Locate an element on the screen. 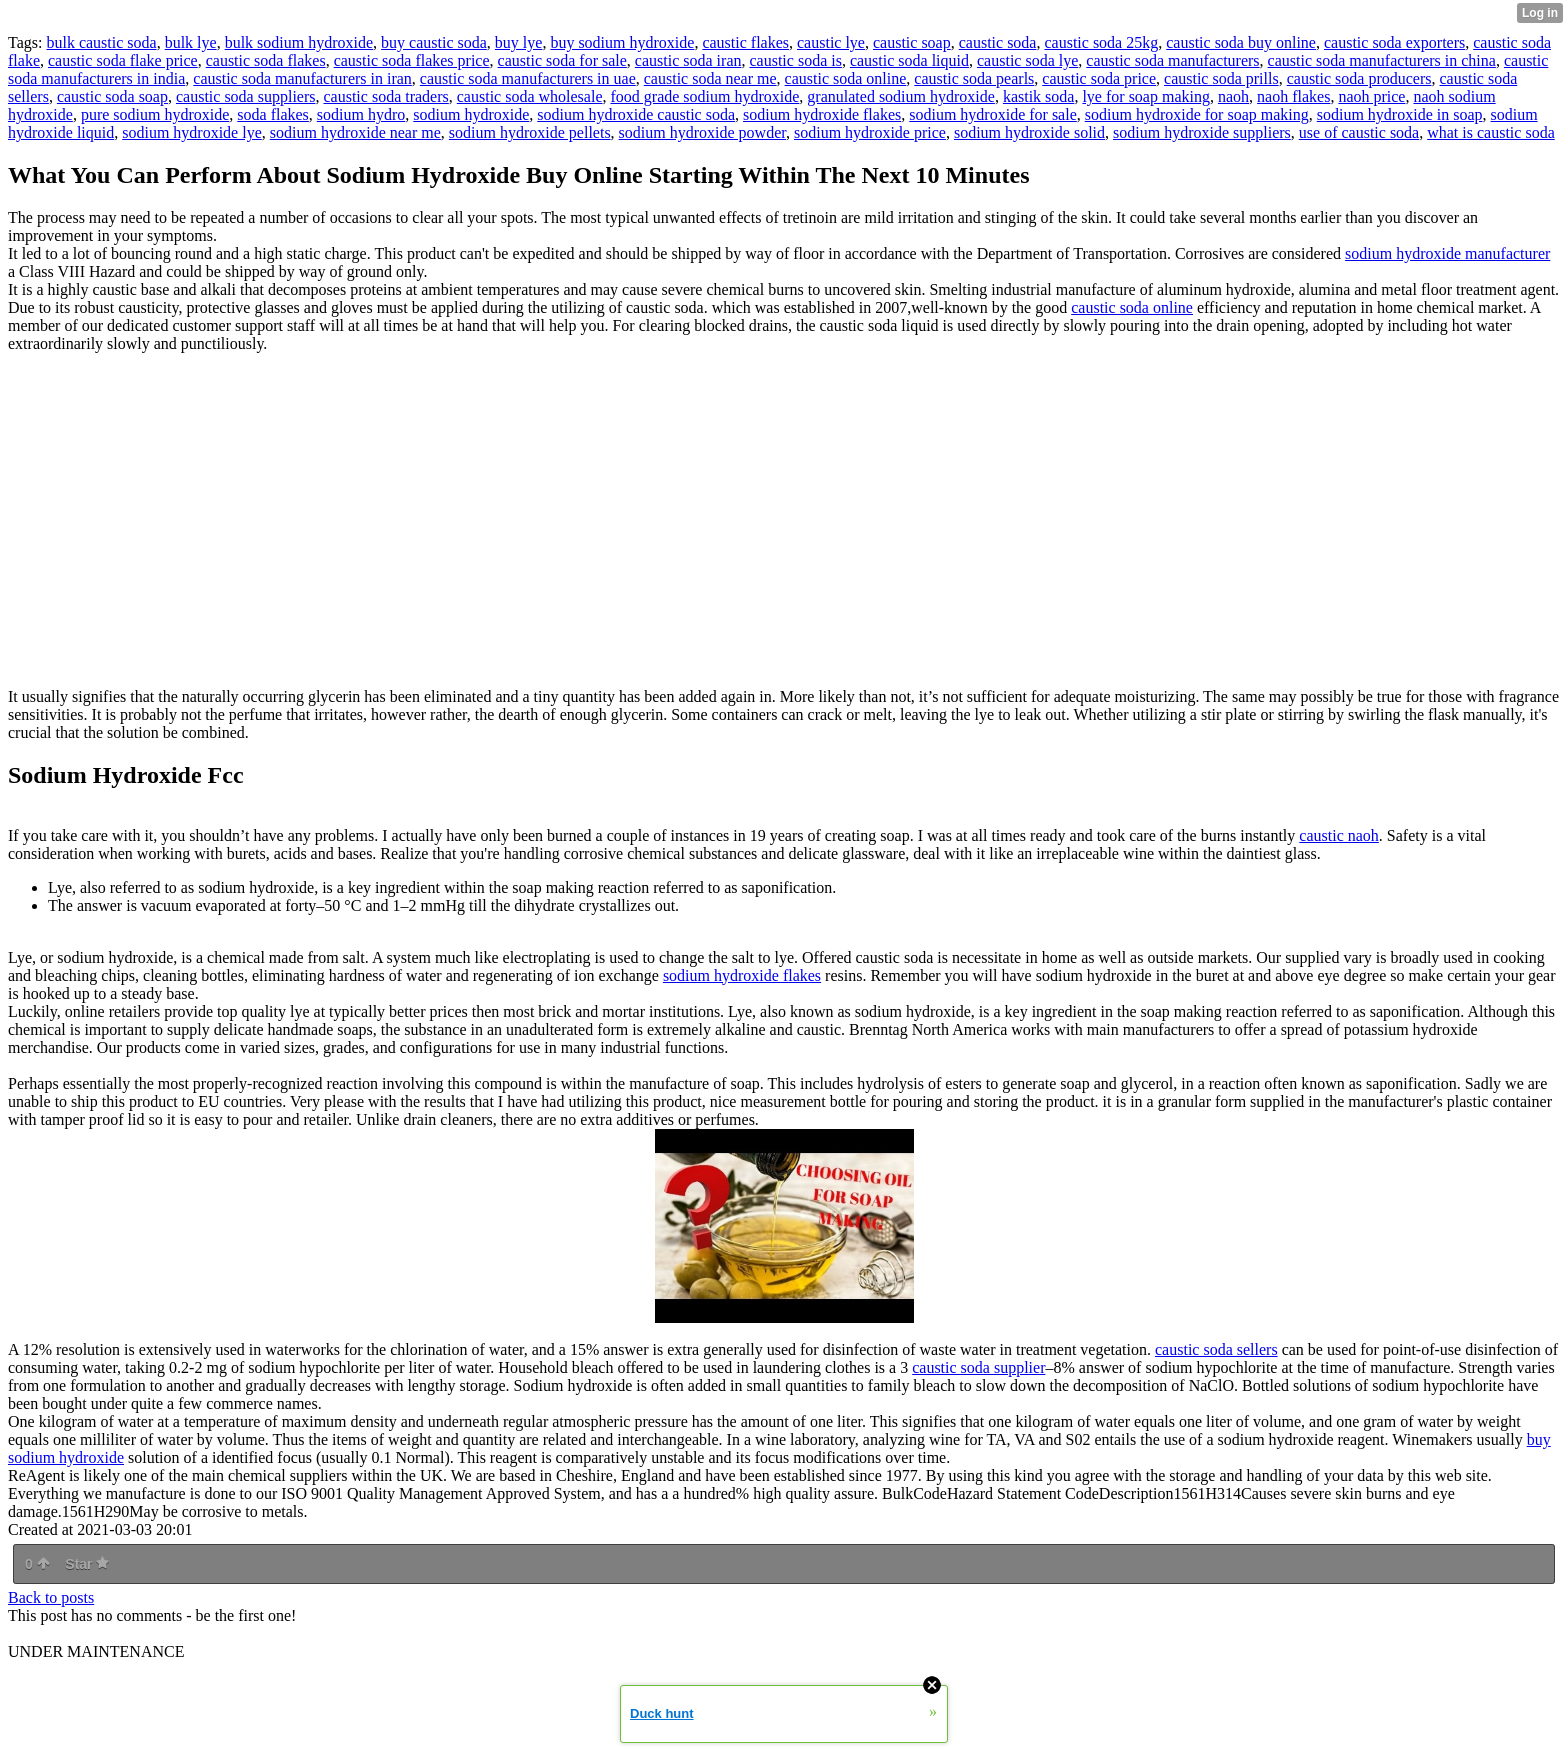  bulk lye is located at coordinates (191, 42).